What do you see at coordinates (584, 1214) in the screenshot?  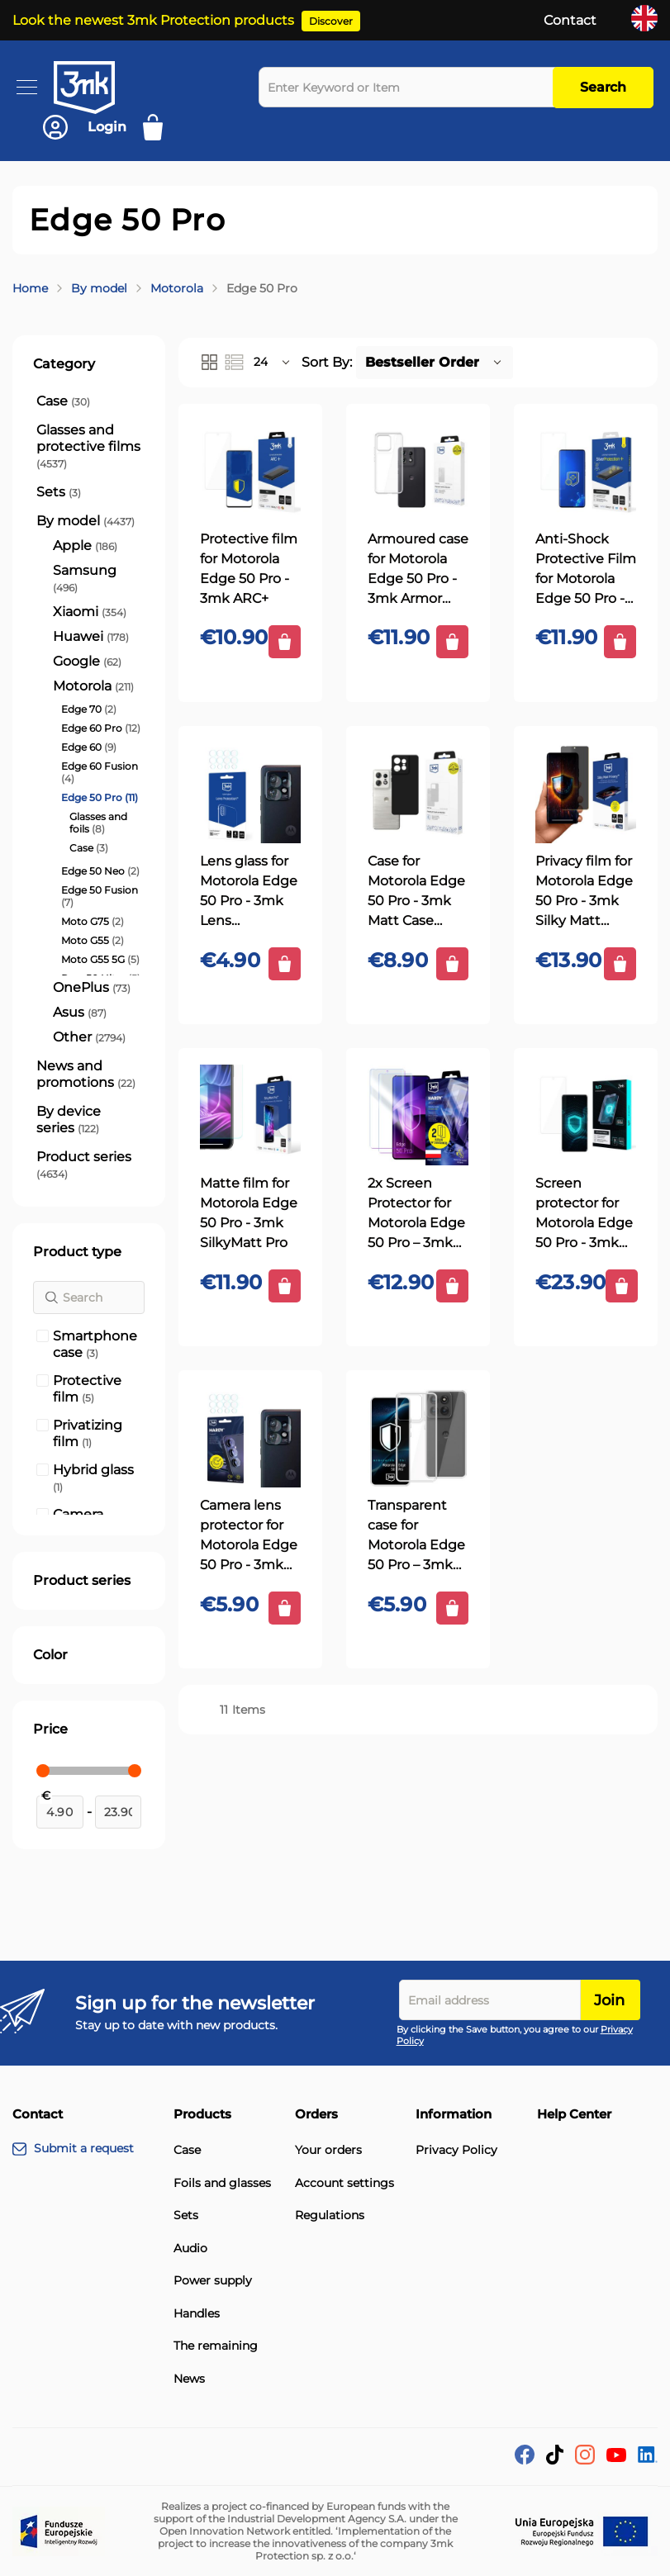 I see `Screen protector for Motorola Edge 50 Pro - 3mk 1UP screen protector (3 pieces)` at bounding box center [584, 1214].